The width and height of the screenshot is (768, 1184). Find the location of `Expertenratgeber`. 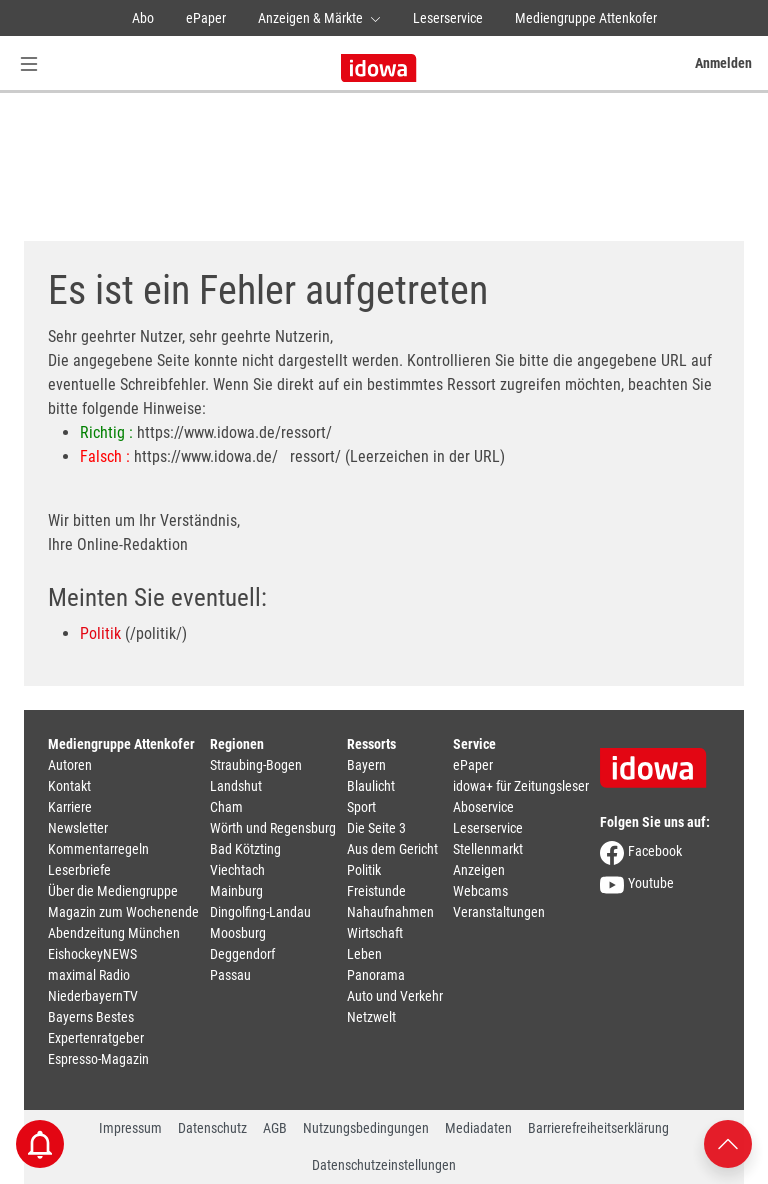

Expertenratgeber is located at coordinates (96, 1038).